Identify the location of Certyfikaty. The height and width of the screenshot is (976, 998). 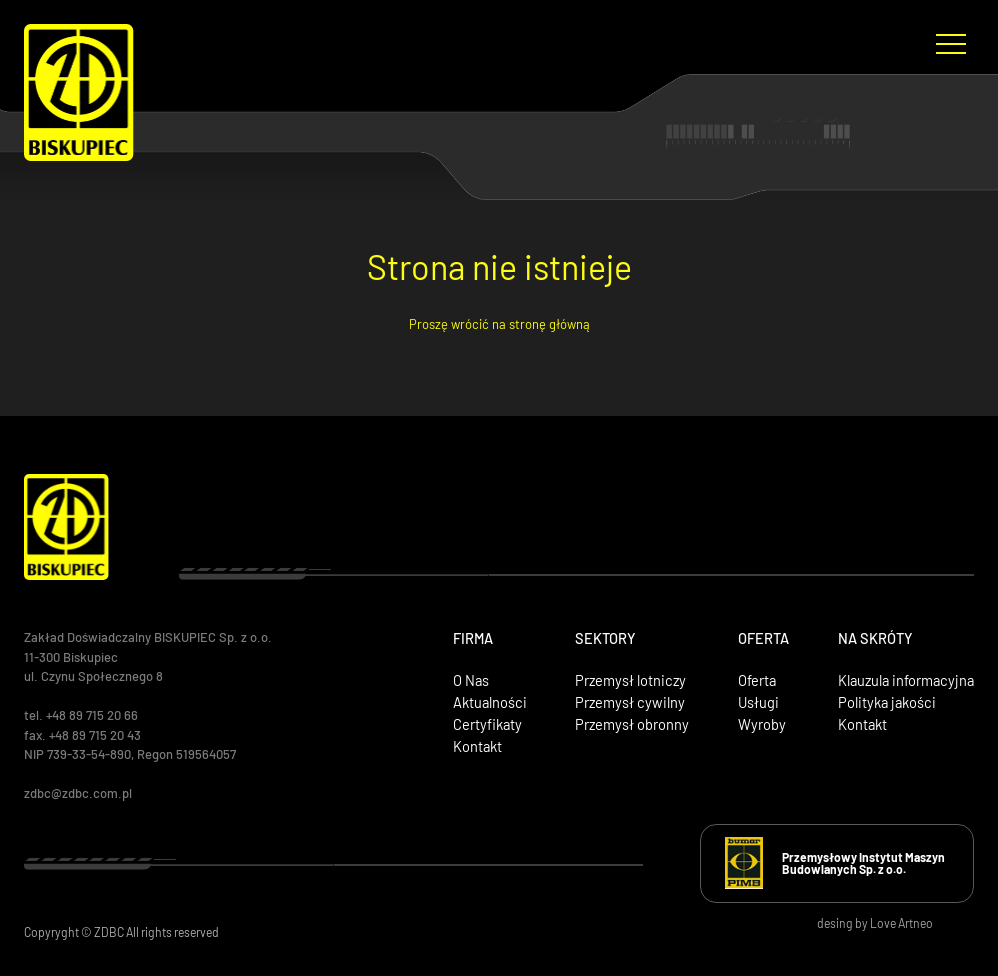
(487, 724).